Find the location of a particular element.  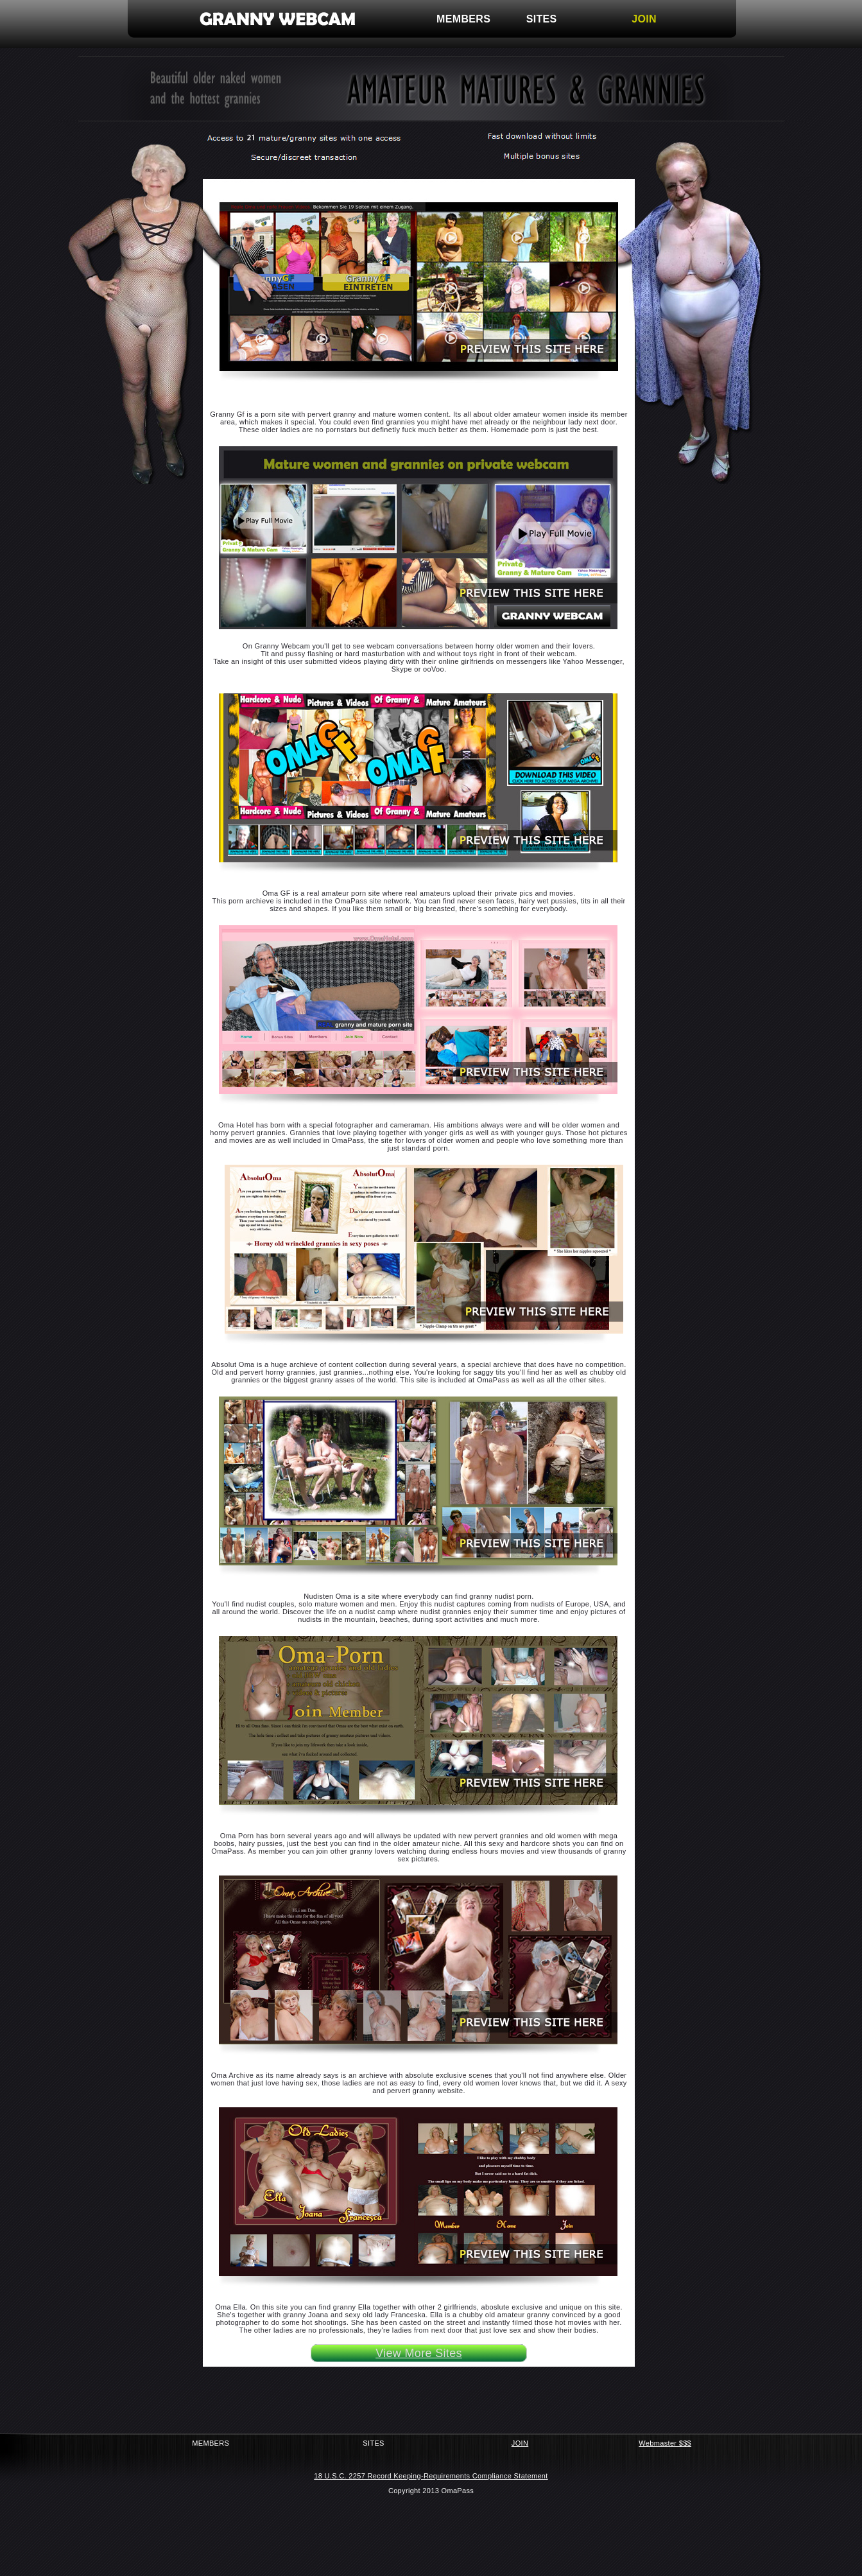

MEMBERS is located at coordinates (463, 18).